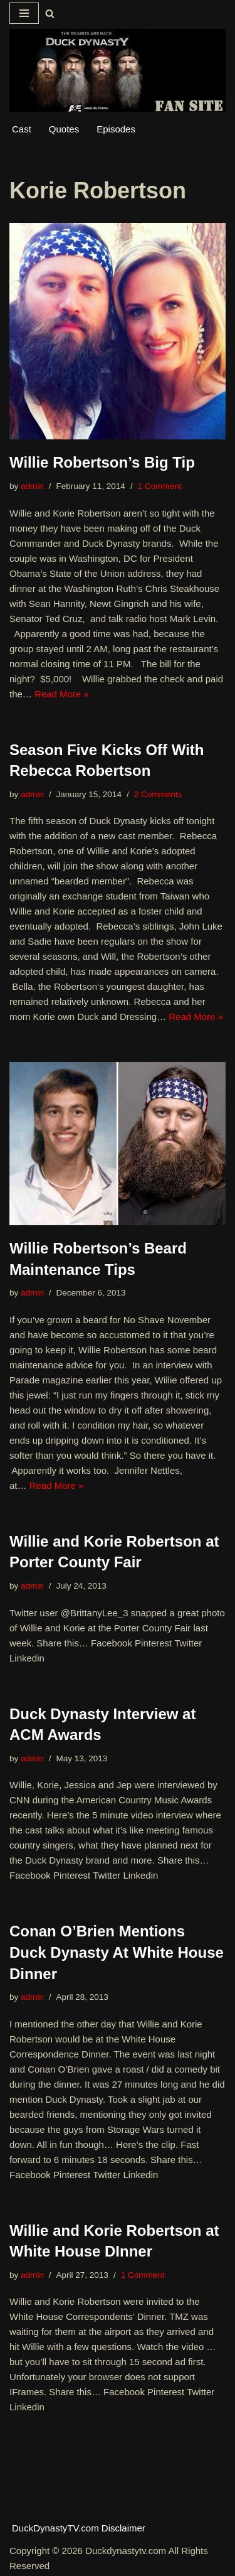 The width and height of the screenshot is (235, 2576). What do you see at coordinates (160, 486) in the screenshot?
I see `1 Comment` at bounding box center [160, 486].